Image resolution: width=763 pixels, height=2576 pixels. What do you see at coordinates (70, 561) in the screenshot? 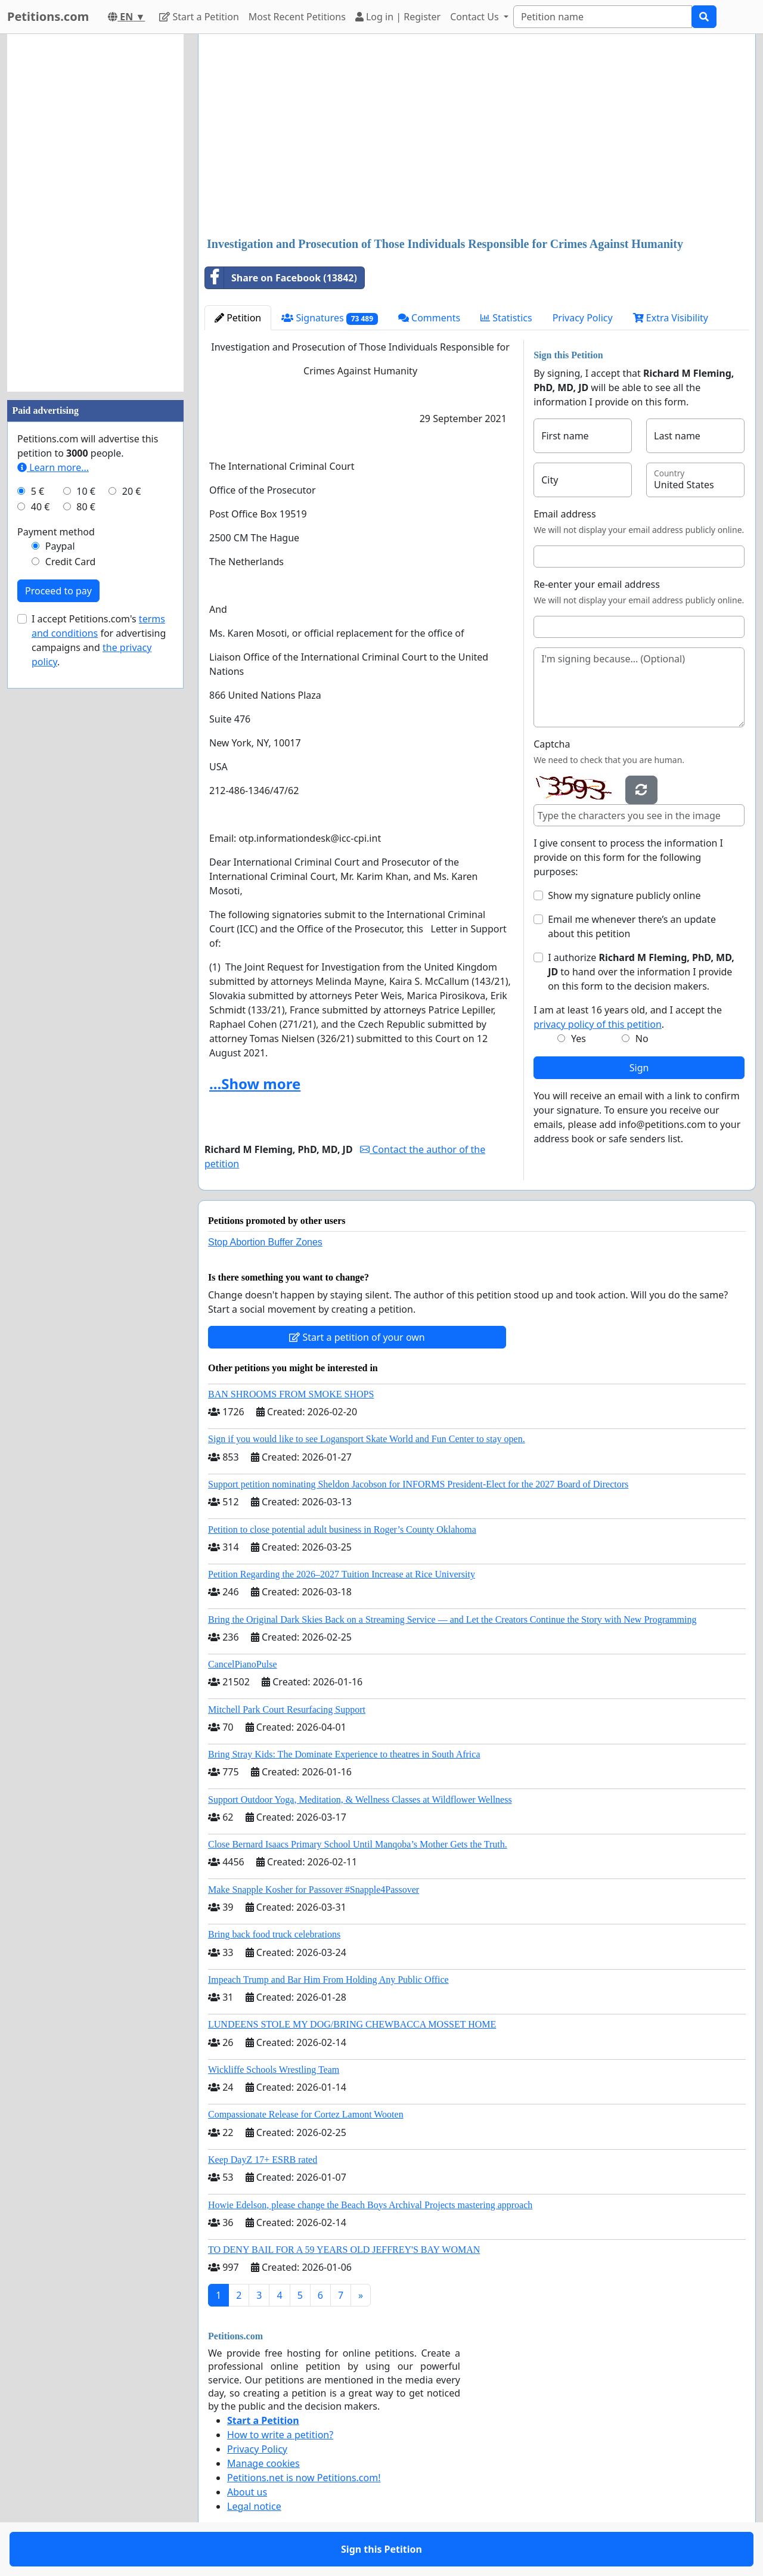
I see `Credit Card` at bounding box center [70, 561].